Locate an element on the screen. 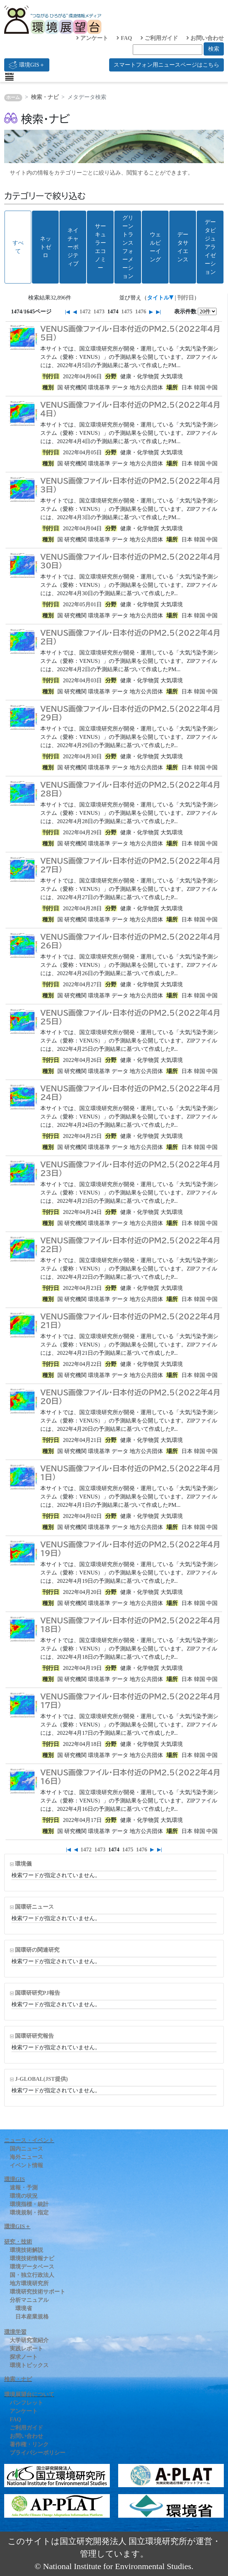  J-GLOBAL is located at coordinates (41, 2079).